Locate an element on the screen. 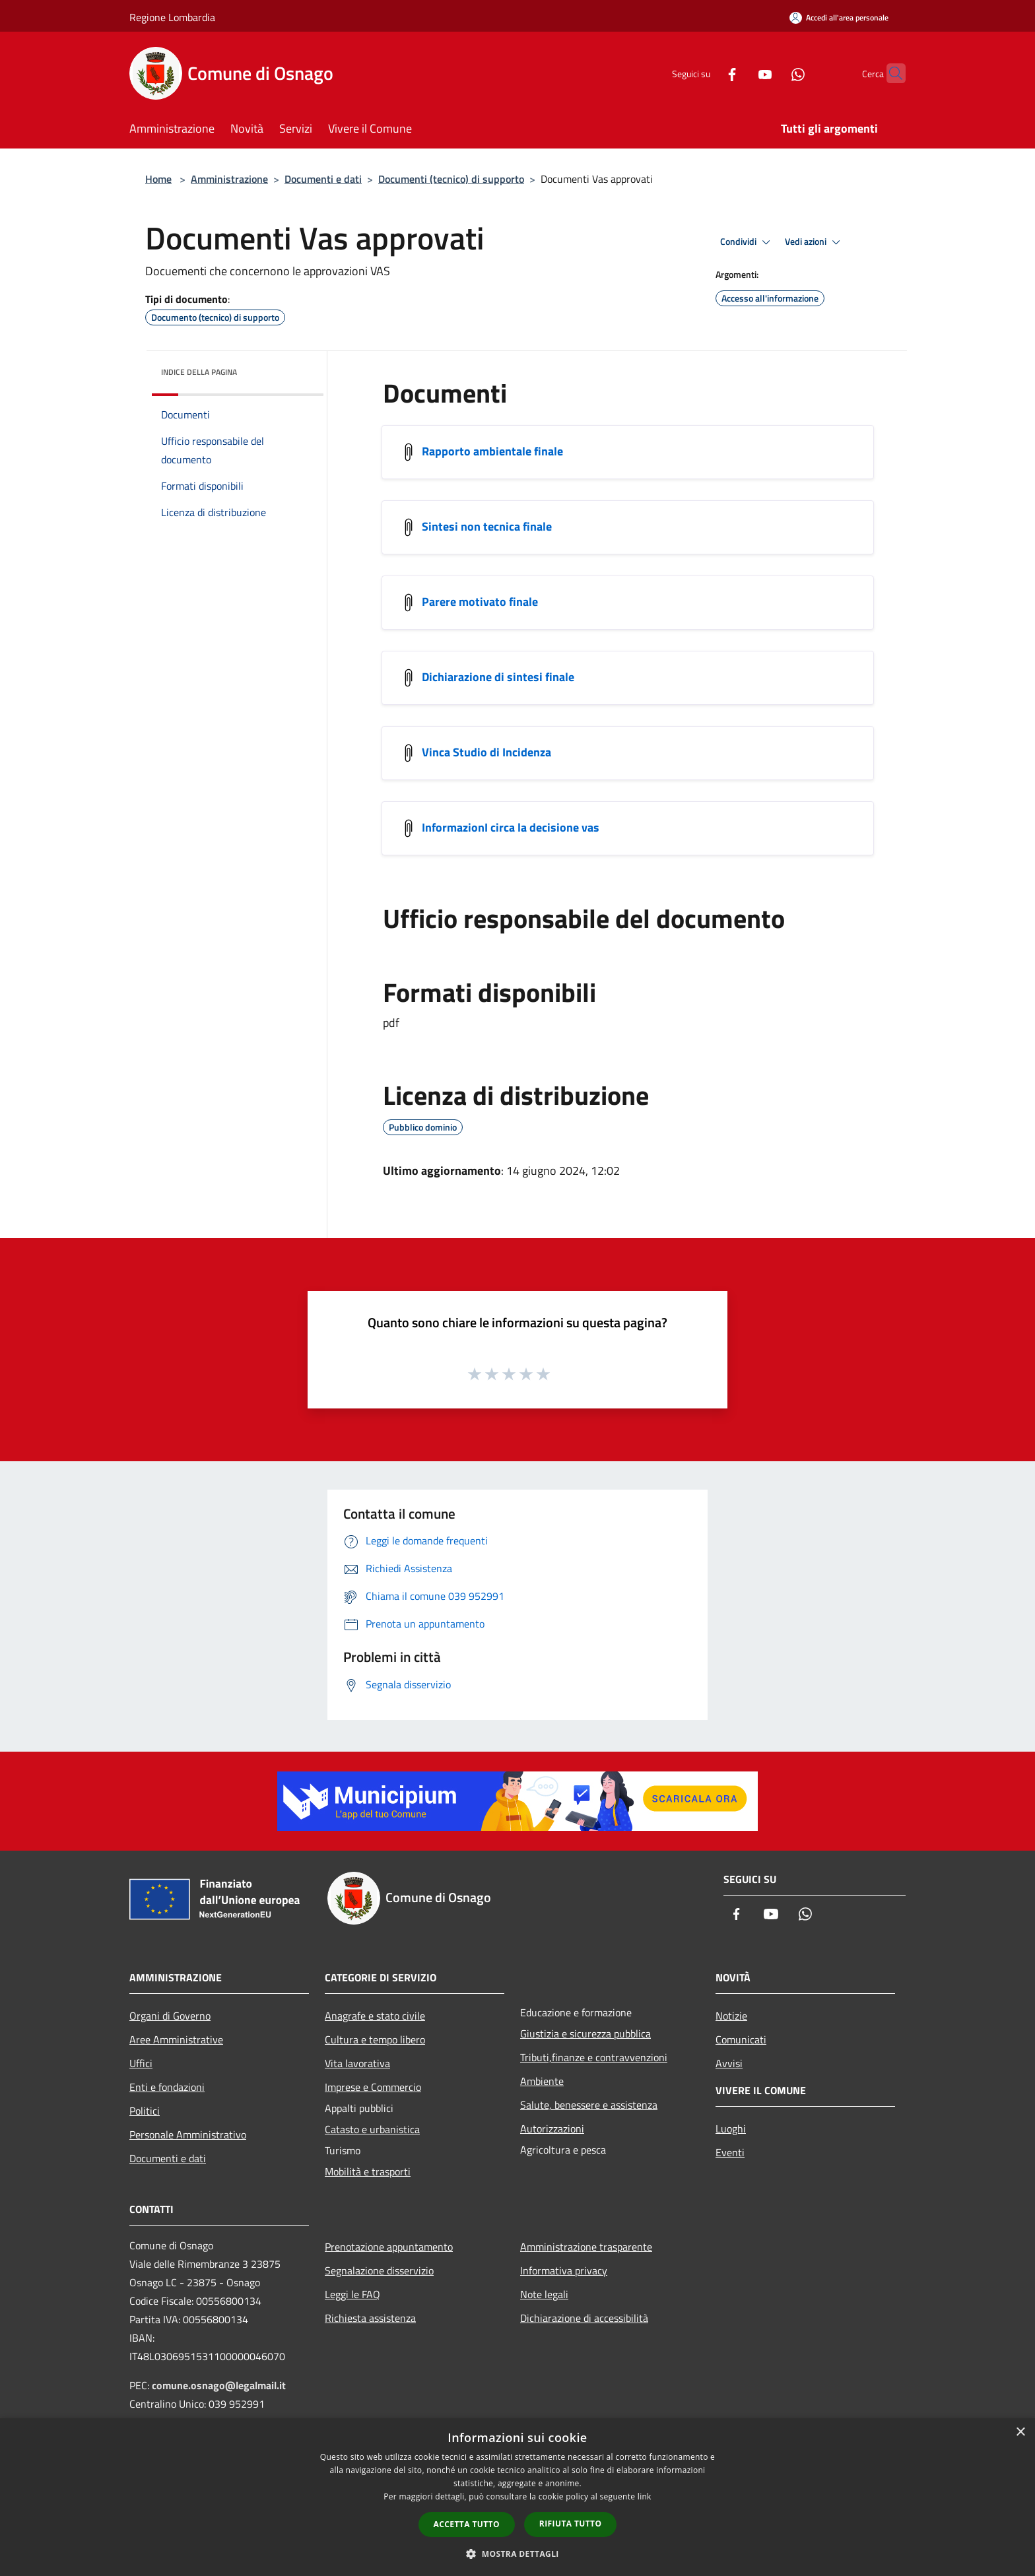 The height and width of the screenshot is (2576, 1035). × [button] is located at coordinates (1020, 2432).